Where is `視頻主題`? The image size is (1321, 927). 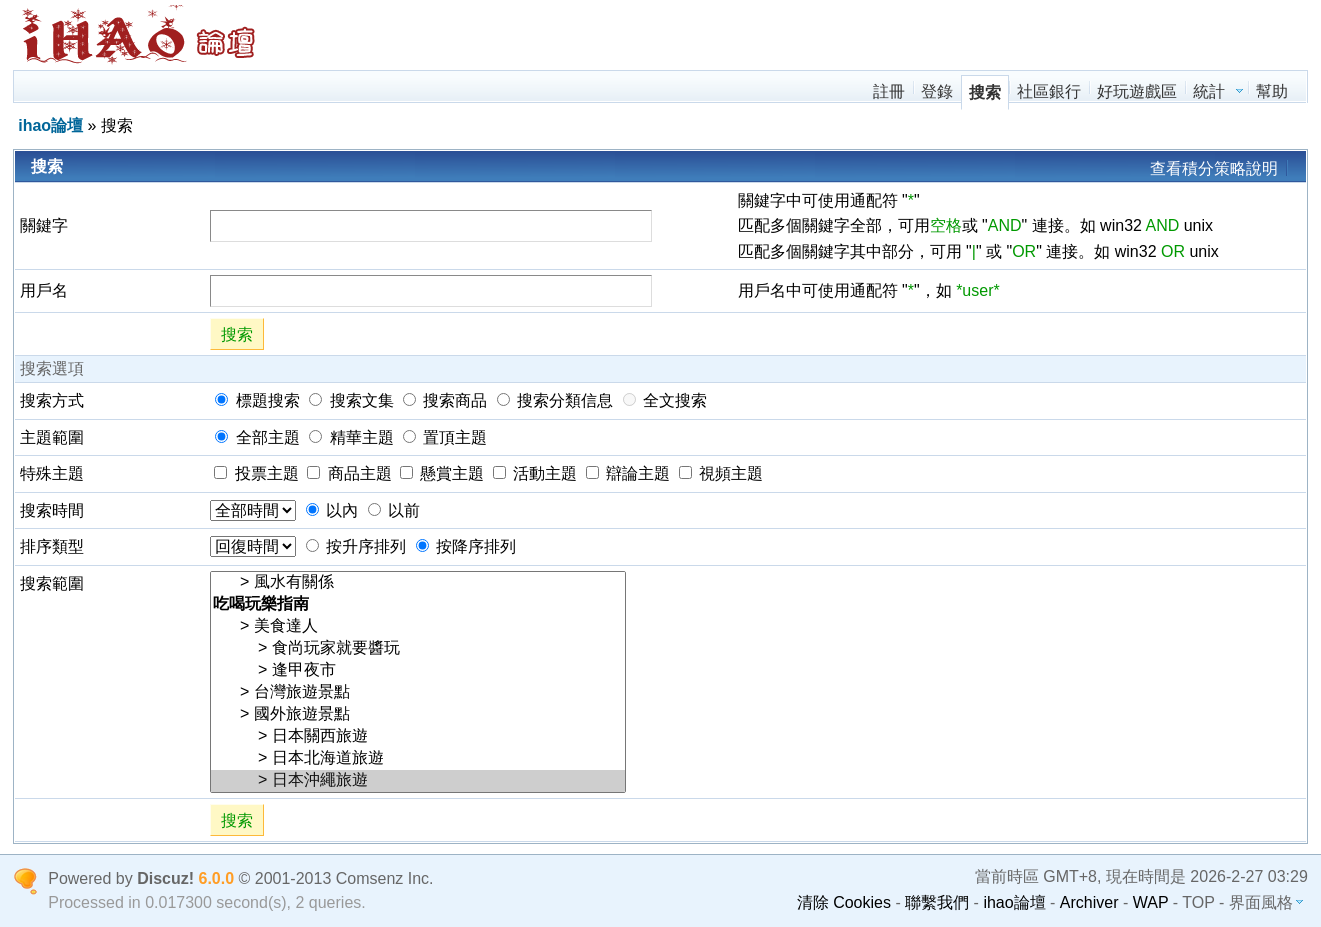
視頻主題 is located at coordinates (721, 473).